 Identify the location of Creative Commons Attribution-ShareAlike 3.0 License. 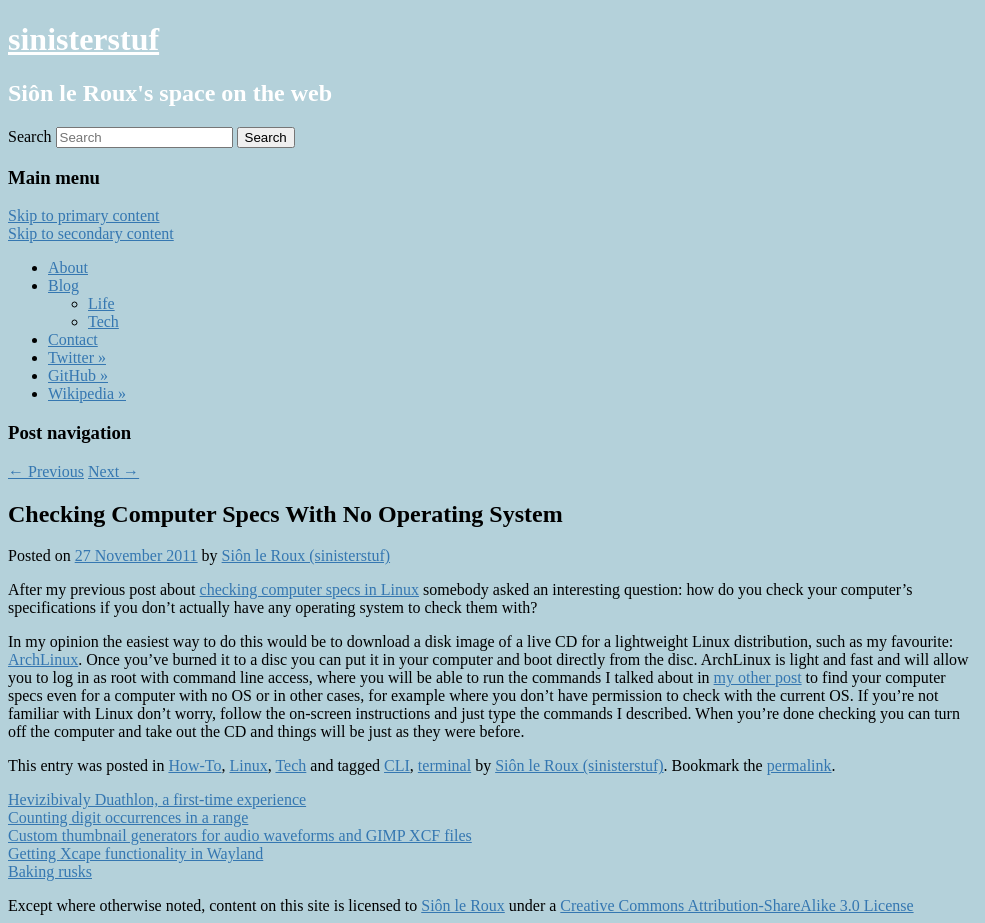
(736, 905).